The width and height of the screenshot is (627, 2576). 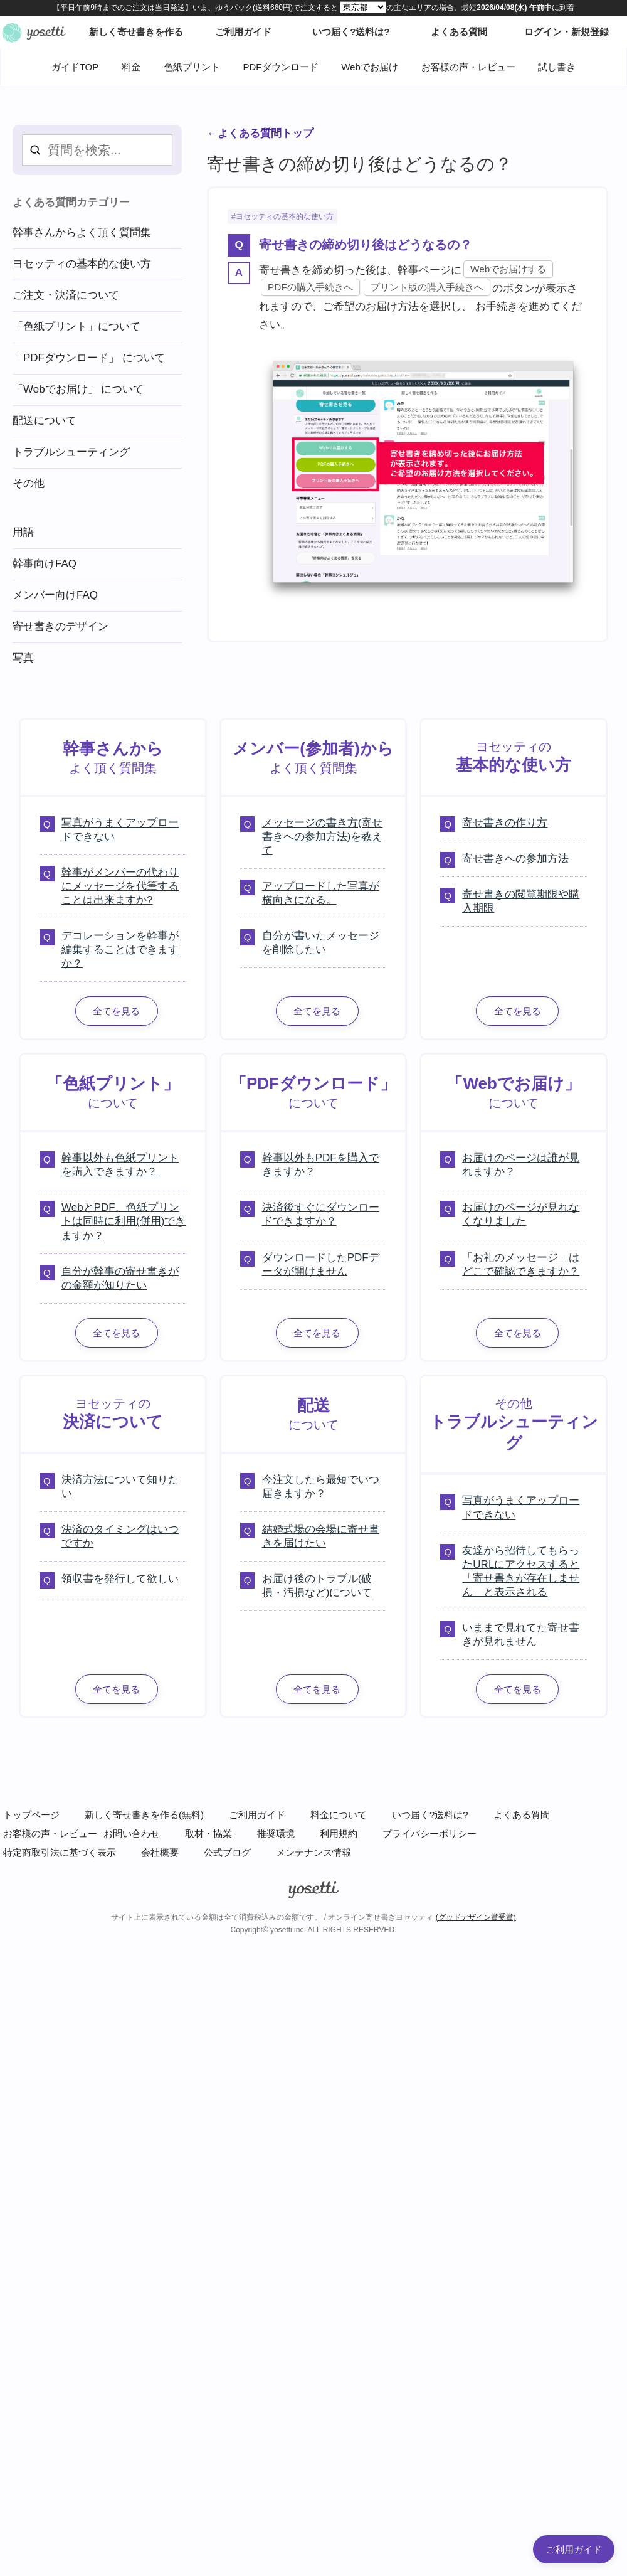 I want to click on 特定商取引法に基づく表示, so click(x=59, y=1852).